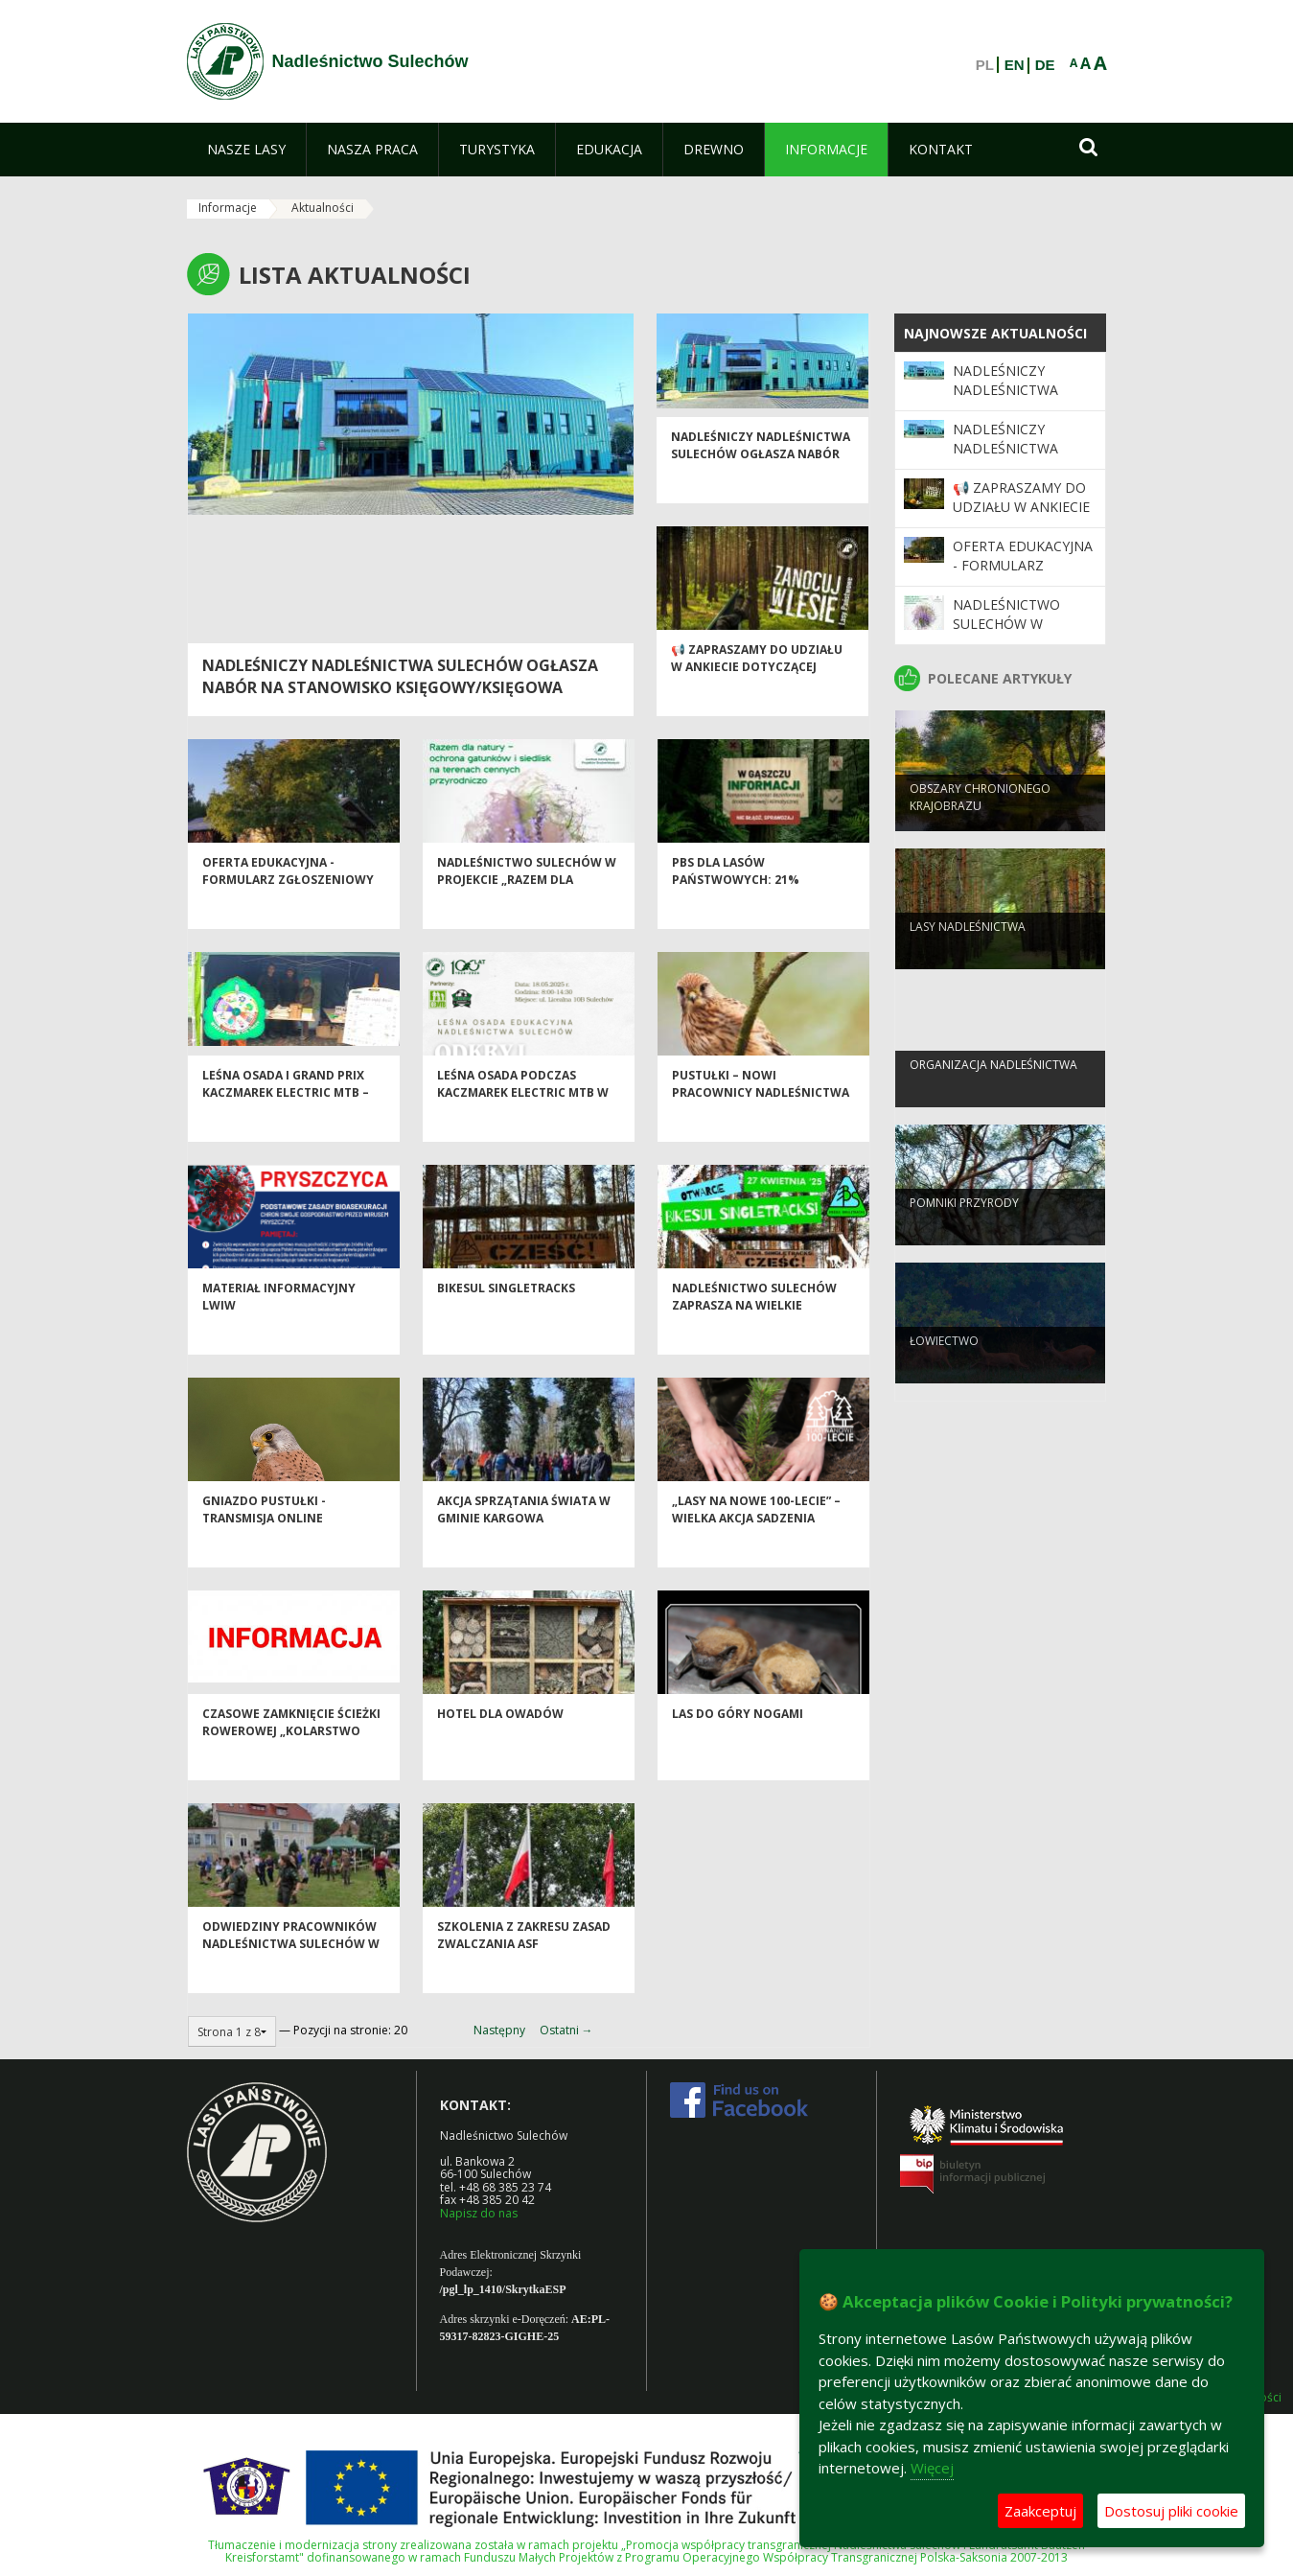 The height and width of the screenshot is (2576, 1293). What do you see at coordinates (524, 1543) in the screenshot?
I see `Akcja Sprzątania Świata w Gminie Kargowa` at bounding box center [524, 1543].